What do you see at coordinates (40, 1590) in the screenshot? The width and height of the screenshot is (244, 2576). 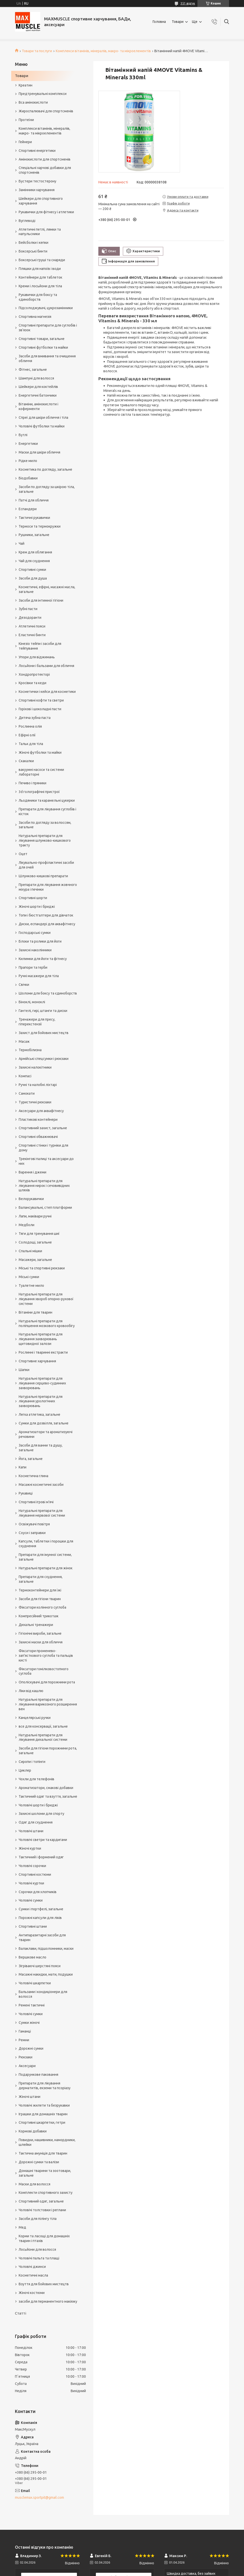 I see `Термоконтейнери для їжі` at bounding box center [40, 1590].